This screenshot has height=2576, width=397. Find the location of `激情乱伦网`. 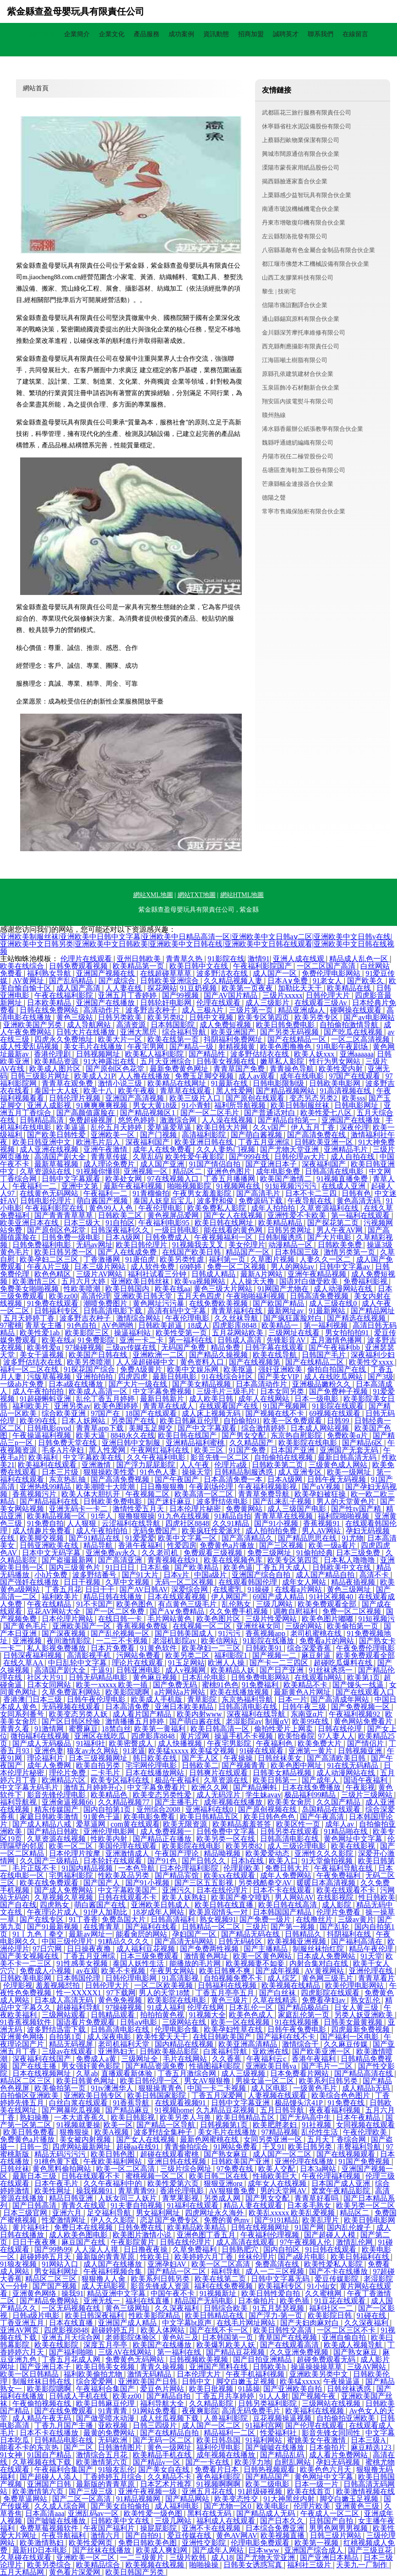

激情乱伦网 is located at coordinates (355, 2242).